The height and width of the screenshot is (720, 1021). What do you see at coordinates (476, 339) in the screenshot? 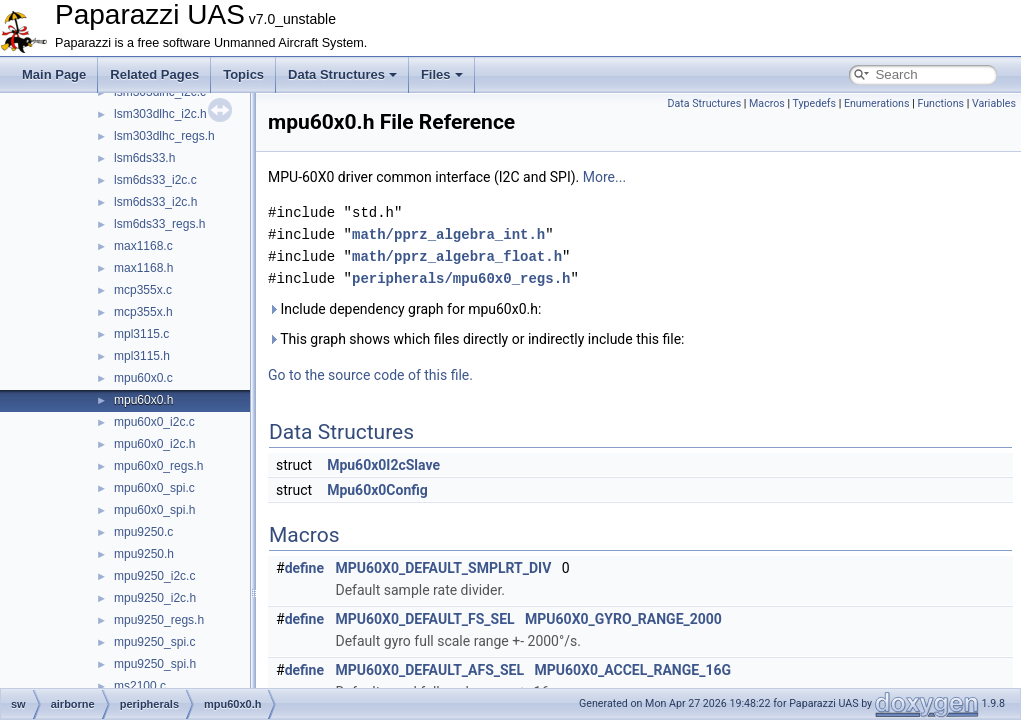
I see `This graph shows which files directly or indirectly include this file:` at bounding box center [476, 339].